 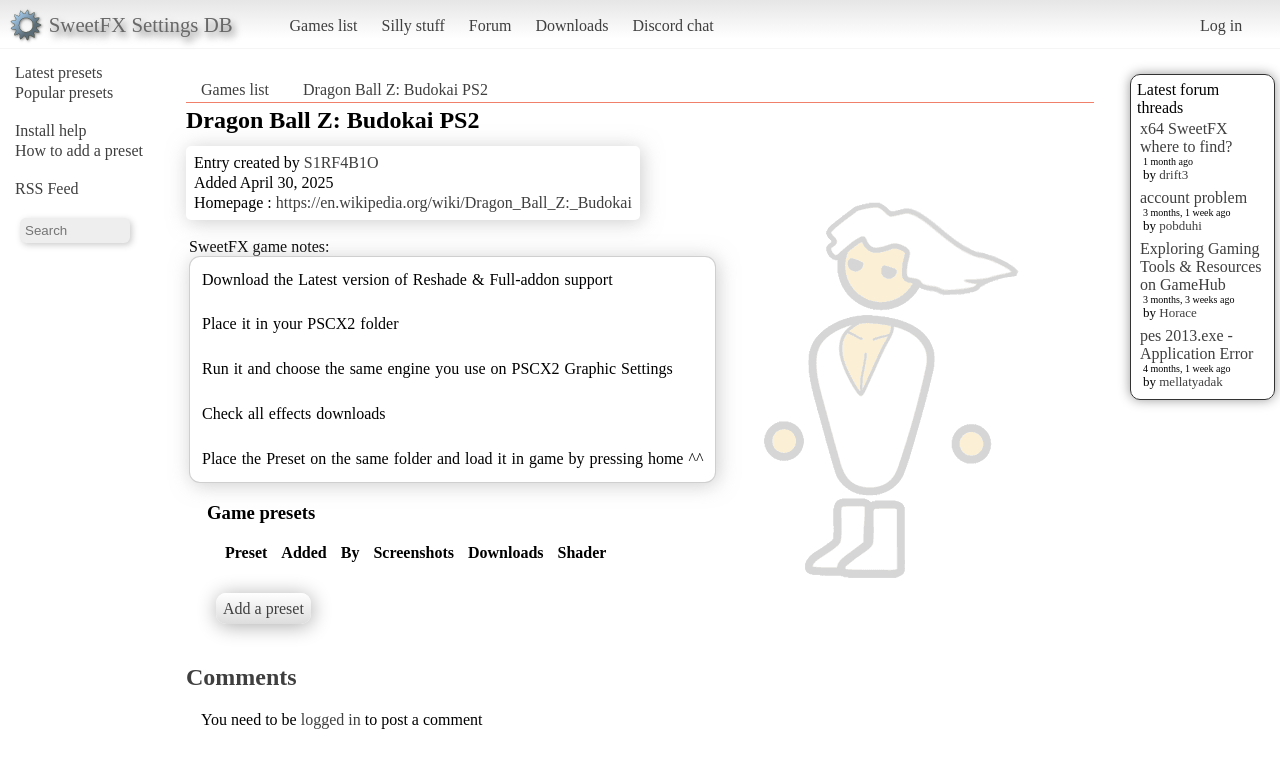 What do you see at coordinates (490, 25) in the screenshot?
I see `Forum` at bounding box center [490, 25].